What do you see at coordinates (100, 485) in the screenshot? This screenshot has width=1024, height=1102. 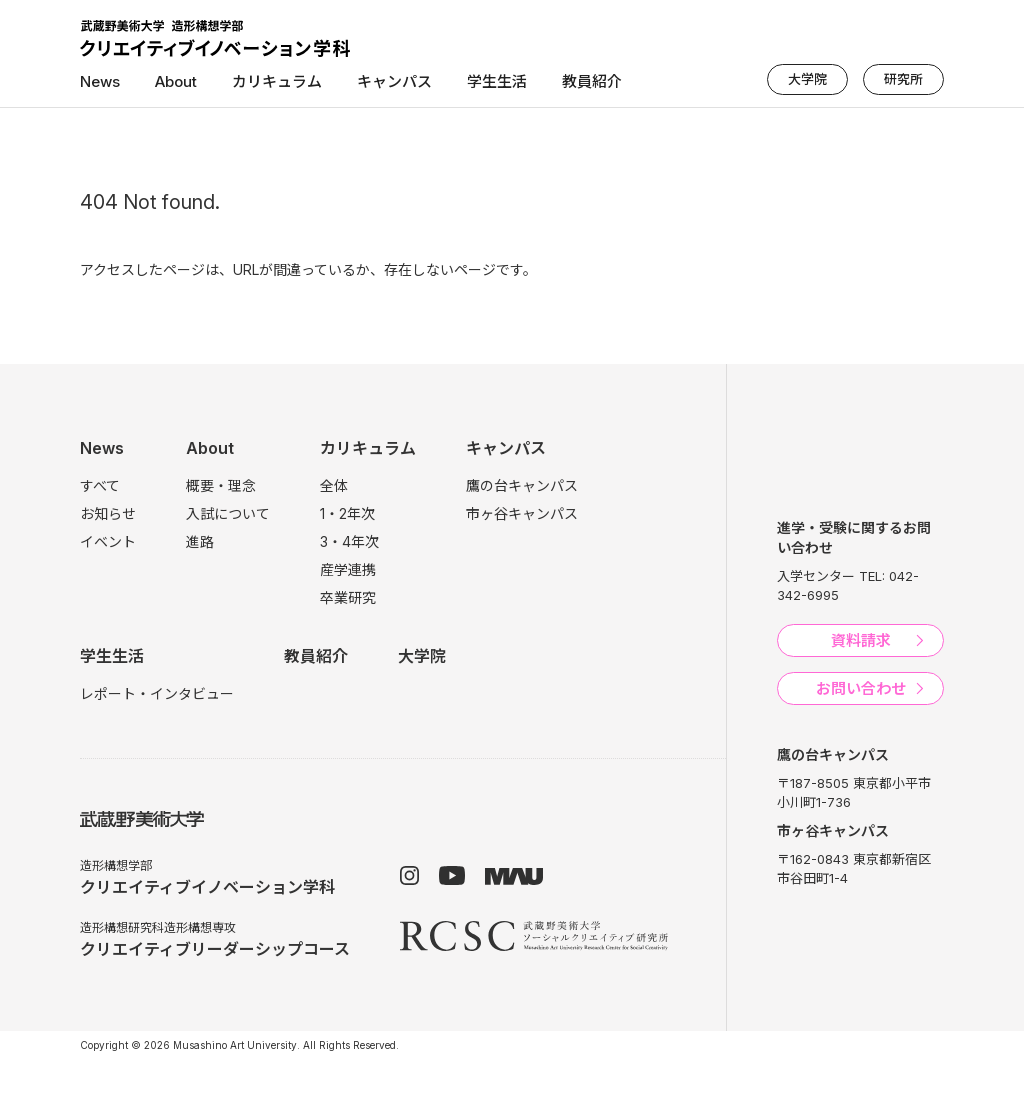 I see `すべて` at bounding box center [100, 485].